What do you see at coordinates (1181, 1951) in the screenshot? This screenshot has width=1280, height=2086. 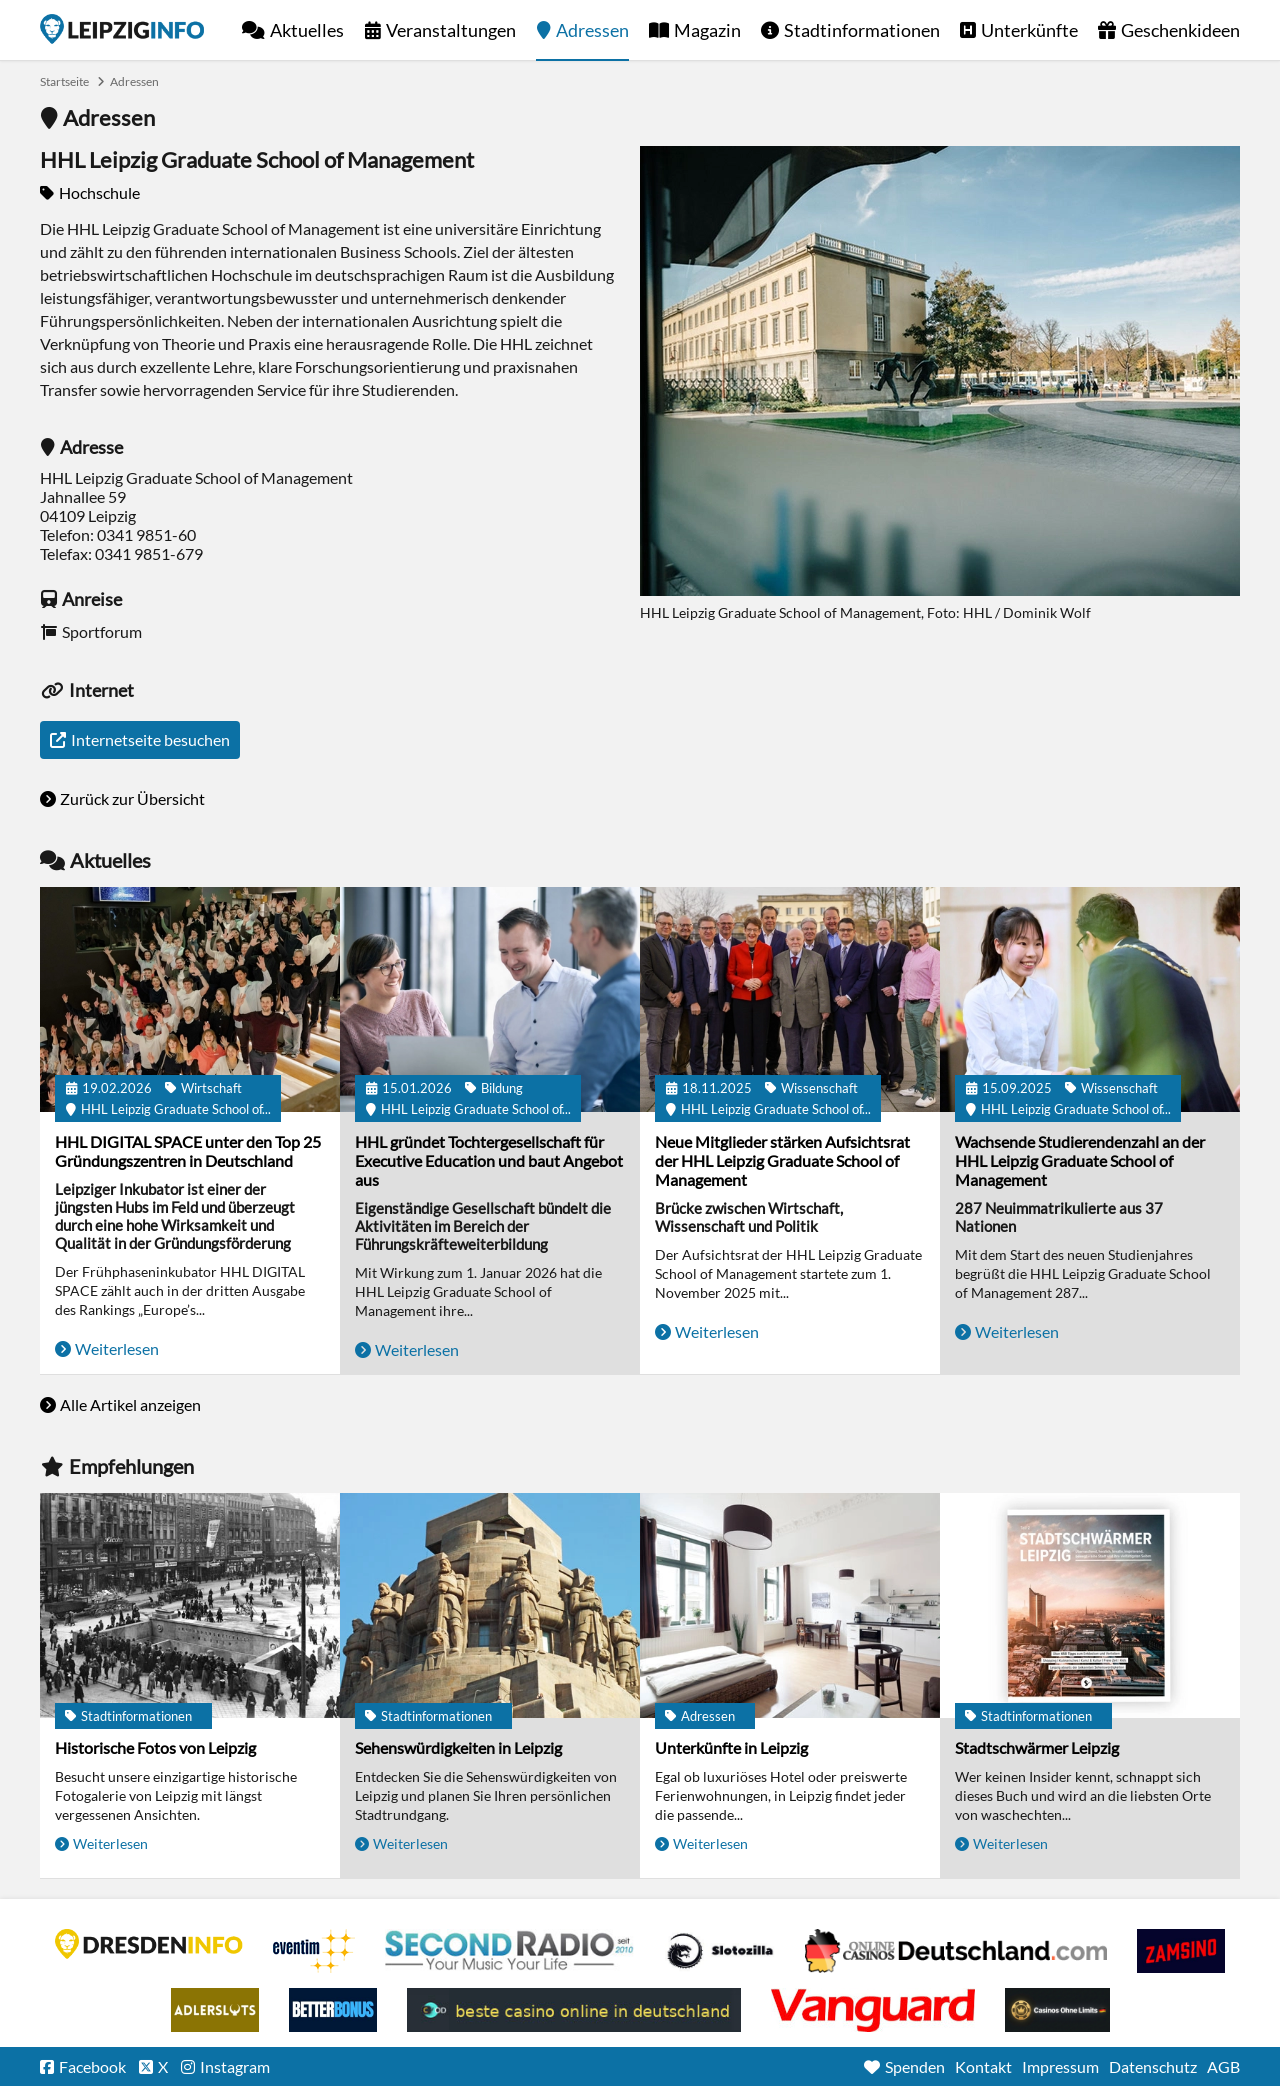 I see `Zamsino No Deposit Bonus Codes` at bounding box center [1181, 1951].